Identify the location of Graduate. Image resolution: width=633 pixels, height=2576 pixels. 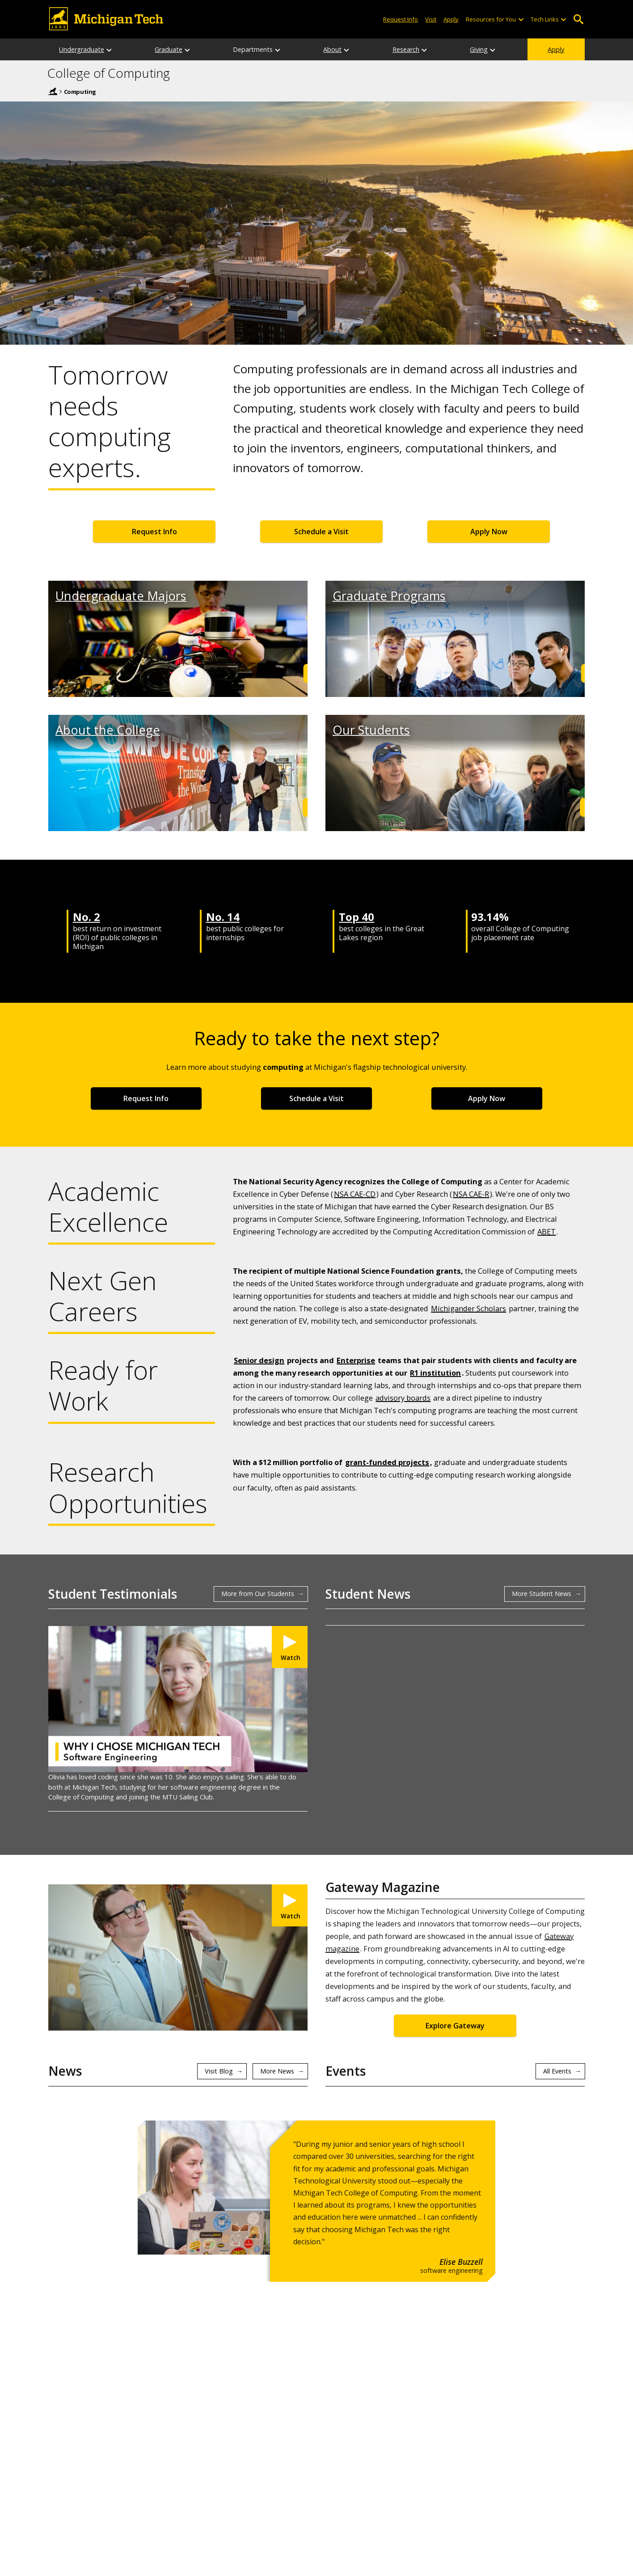
(168, 49).